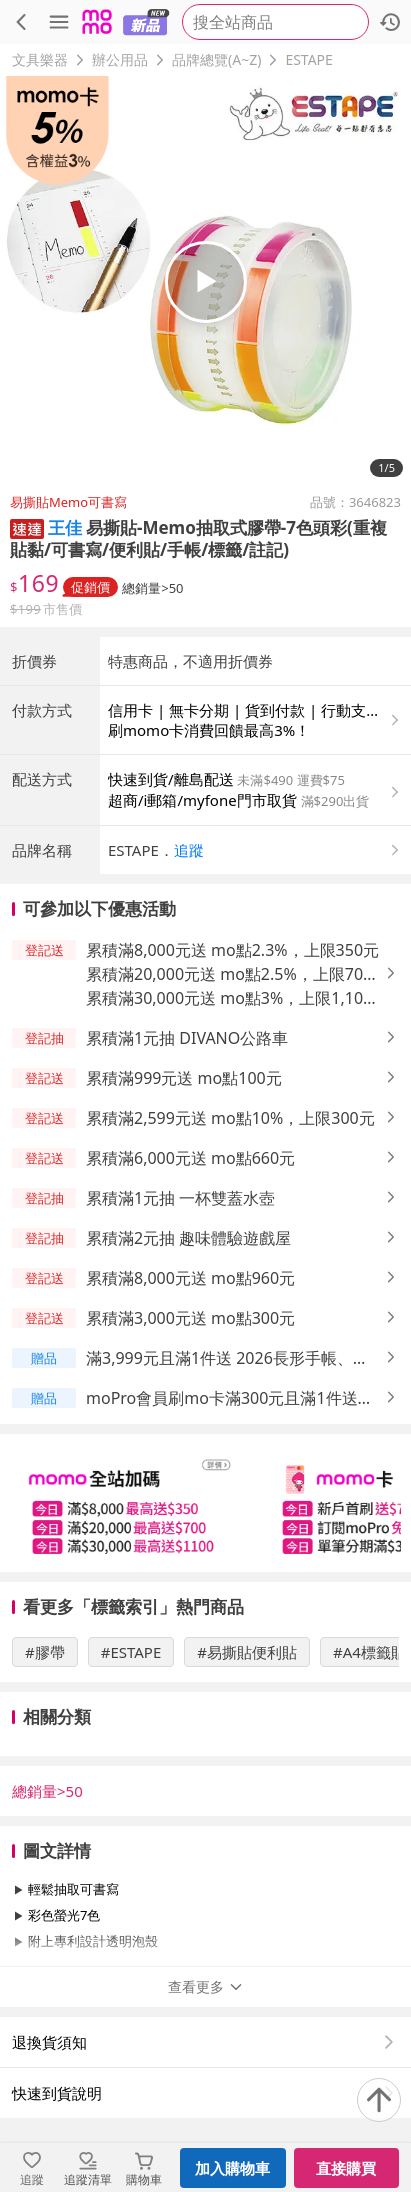  I want to click on #膠帶 [搜尋 #膠帶], so click(45, 1652).